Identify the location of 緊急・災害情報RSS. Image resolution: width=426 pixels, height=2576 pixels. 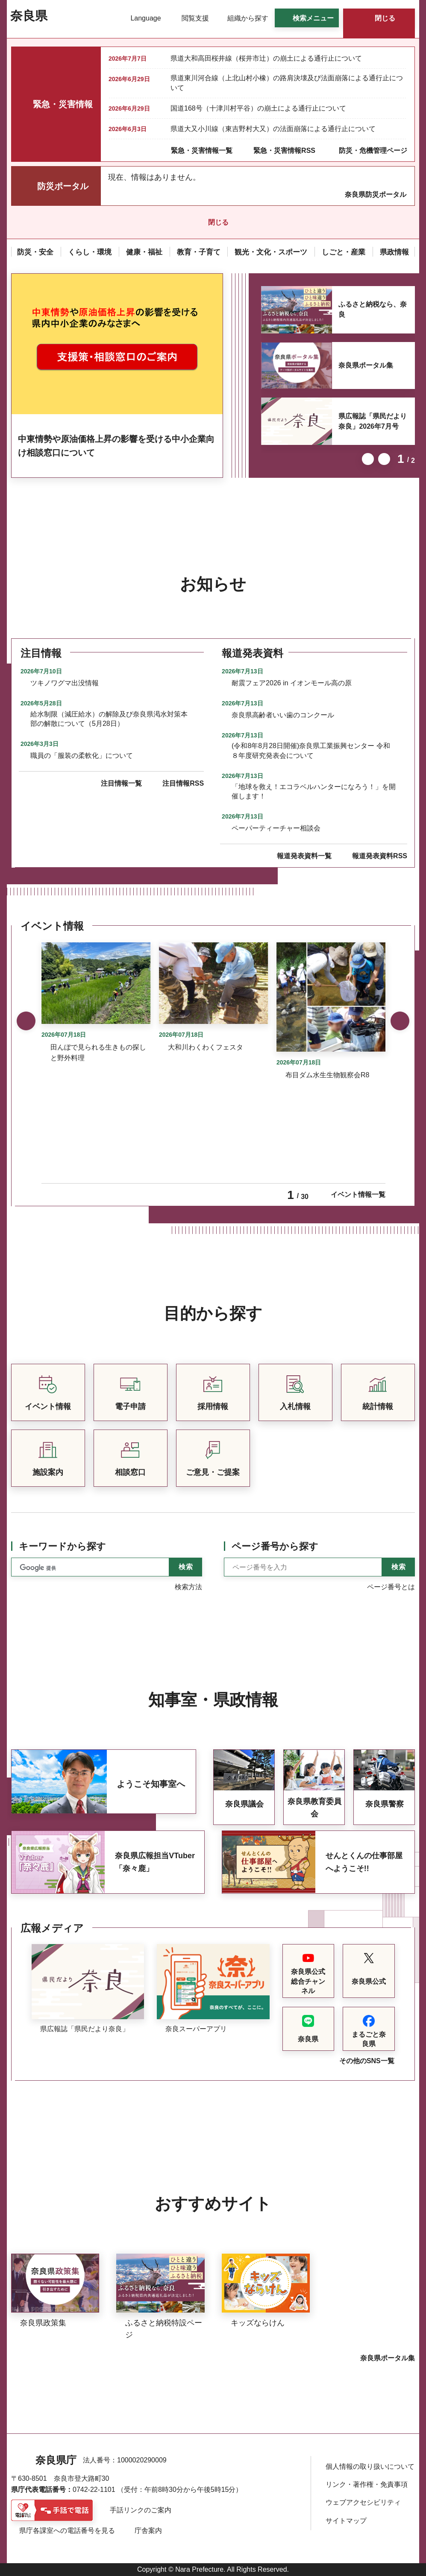
(284, 150).